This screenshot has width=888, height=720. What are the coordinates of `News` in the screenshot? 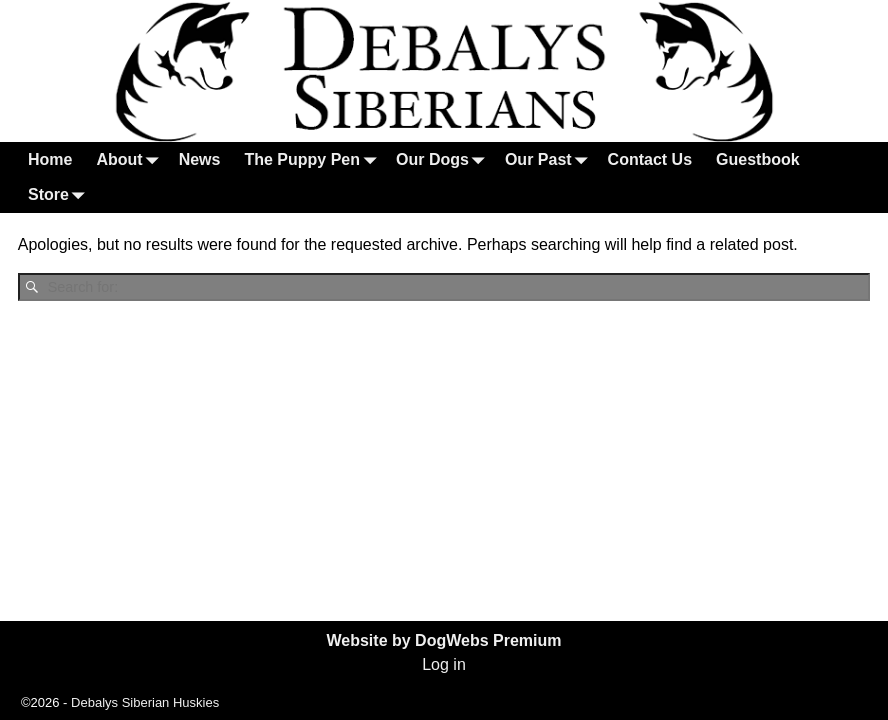 It's located at (200, 159).